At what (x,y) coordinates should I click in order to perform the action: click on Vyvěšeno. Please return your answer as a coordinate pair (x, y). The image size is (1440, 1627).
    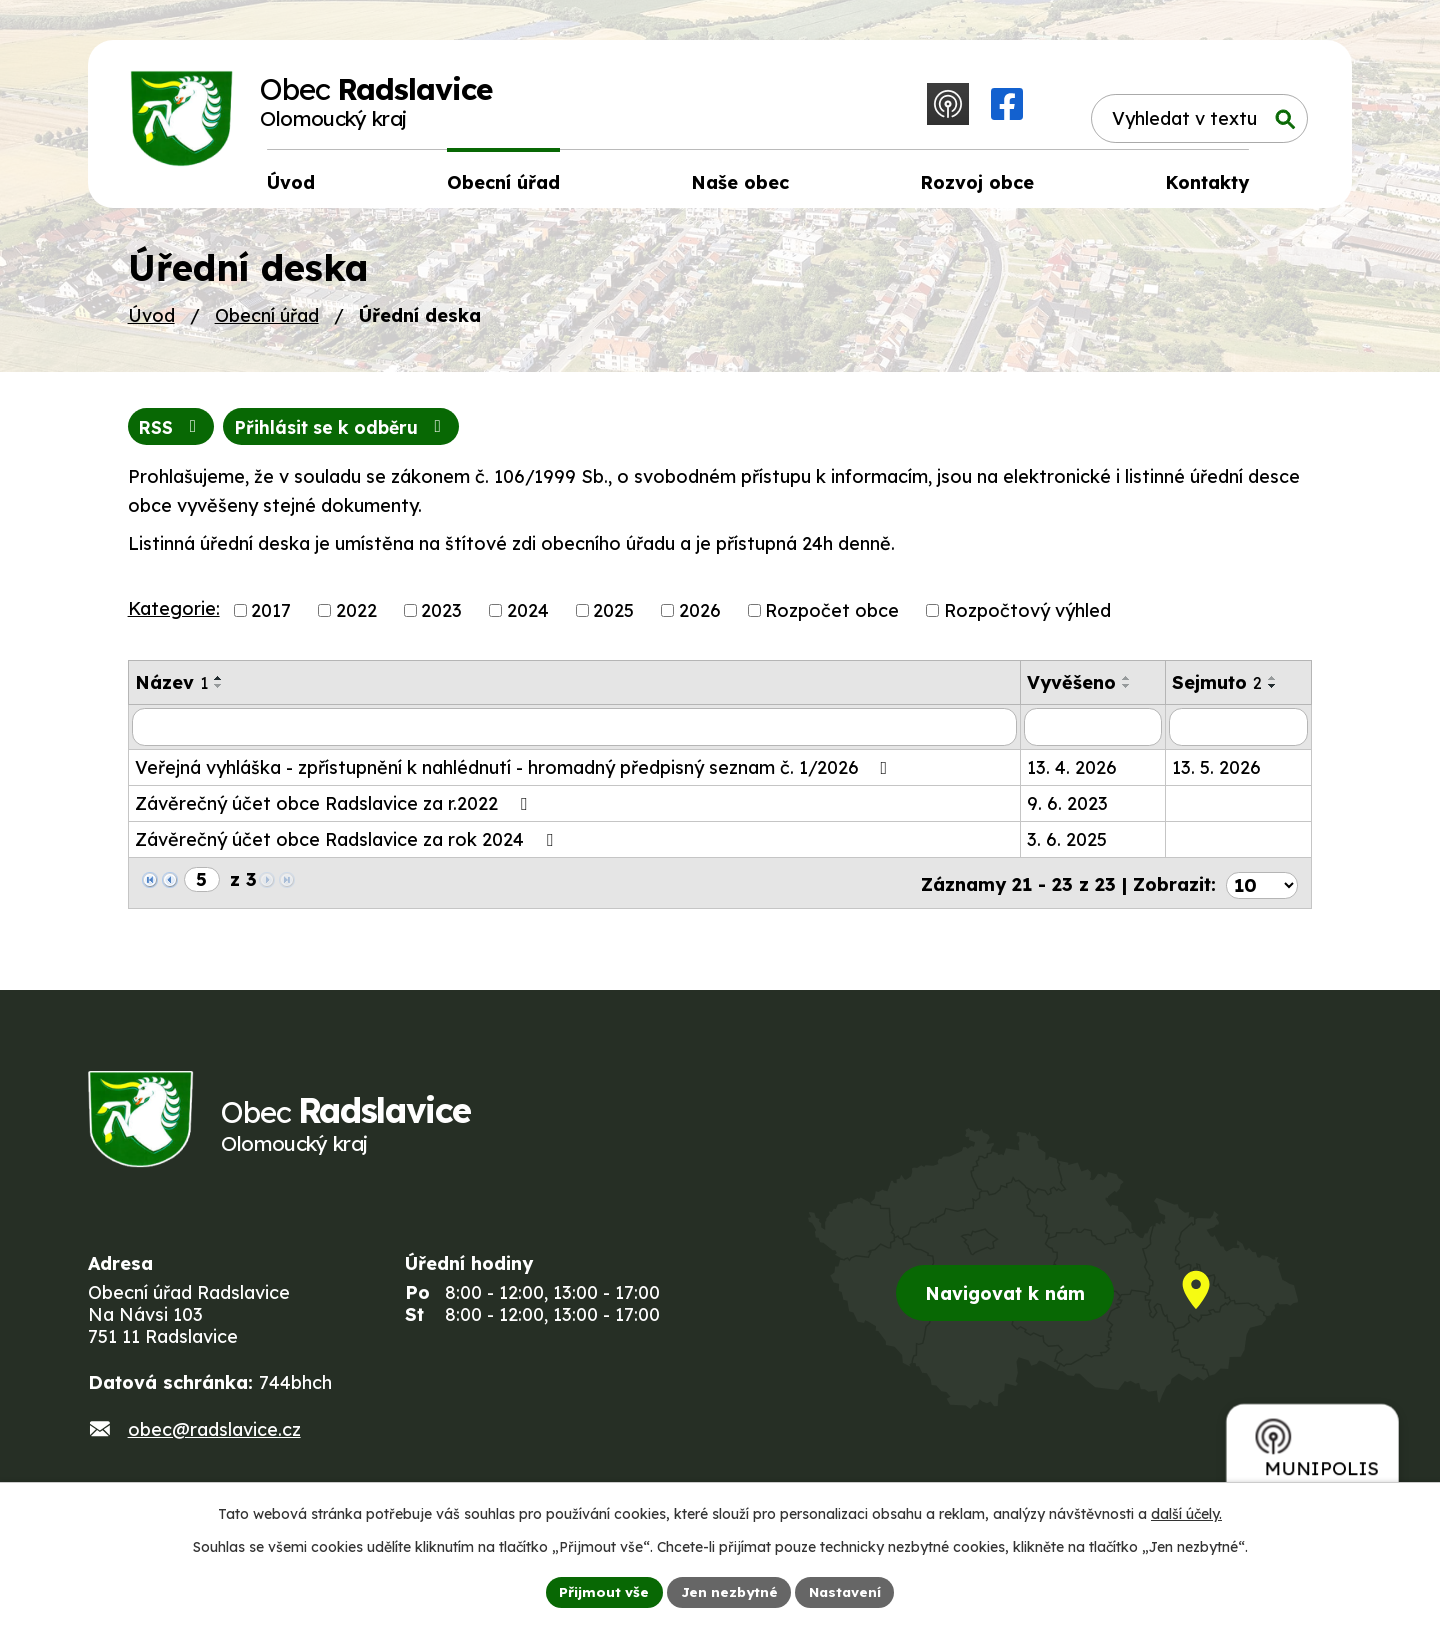
    Looking at the image, I should click on (1071, 689).